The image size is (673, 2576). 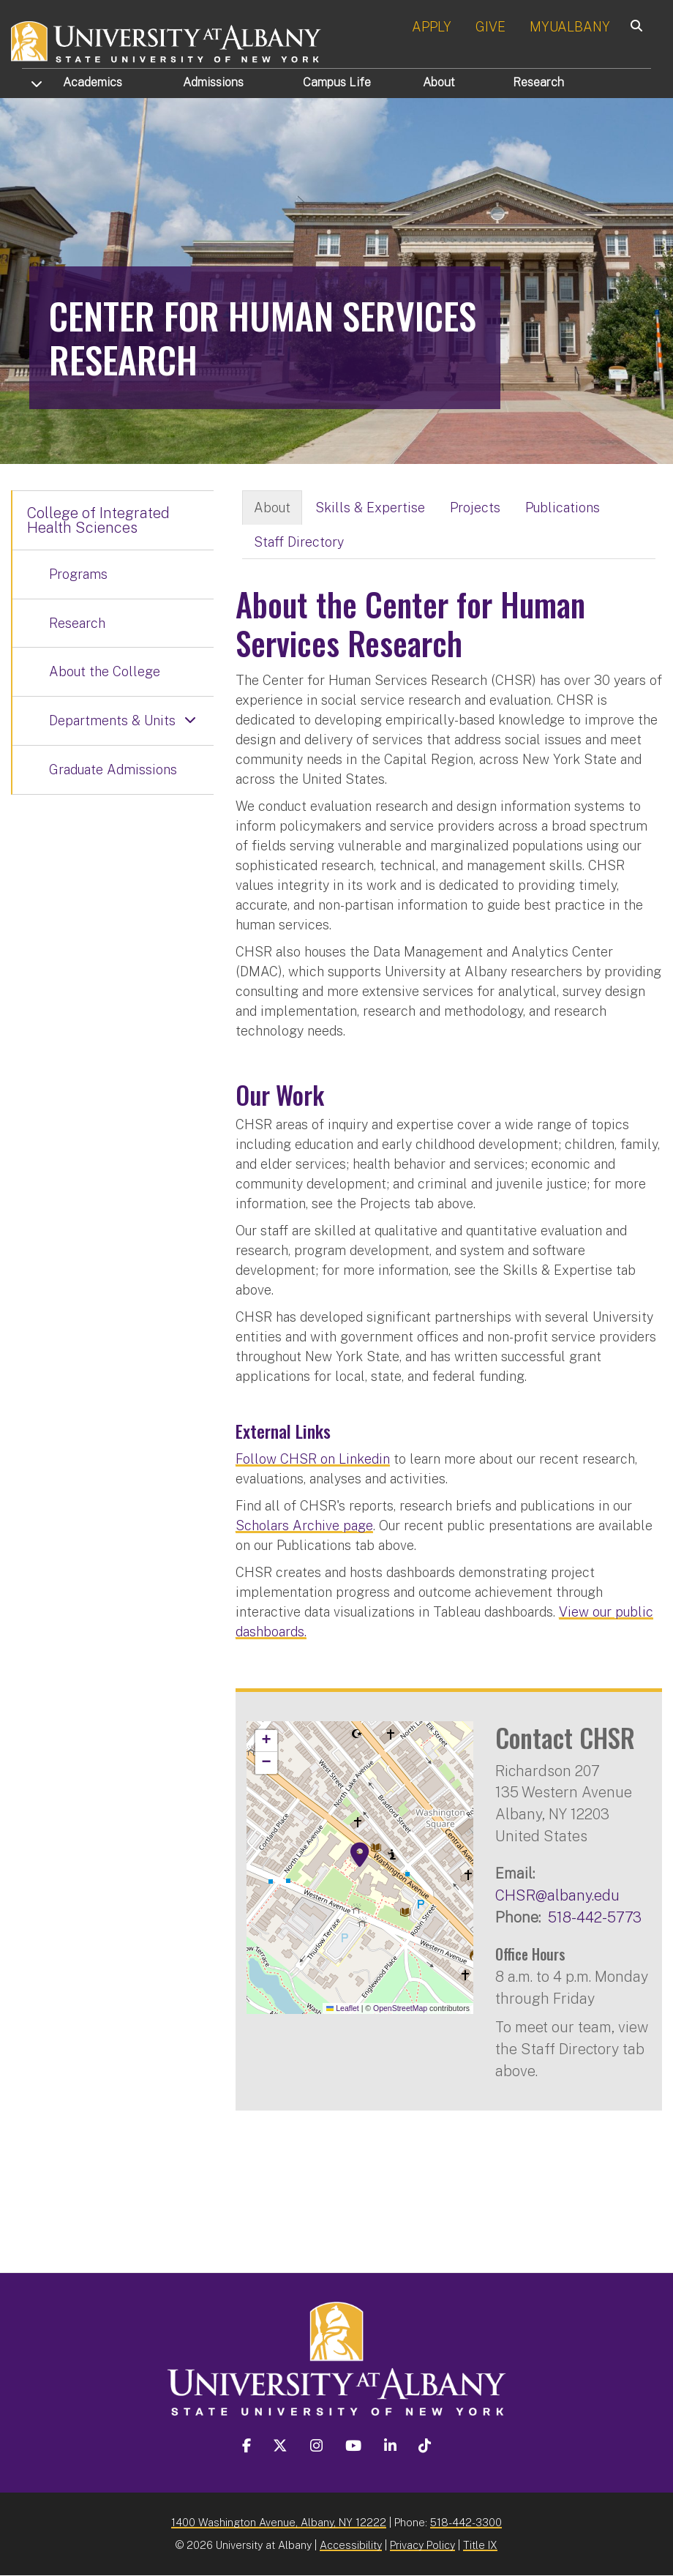 I want to click on Staff Directory [tab], so click(x=299, y=542).